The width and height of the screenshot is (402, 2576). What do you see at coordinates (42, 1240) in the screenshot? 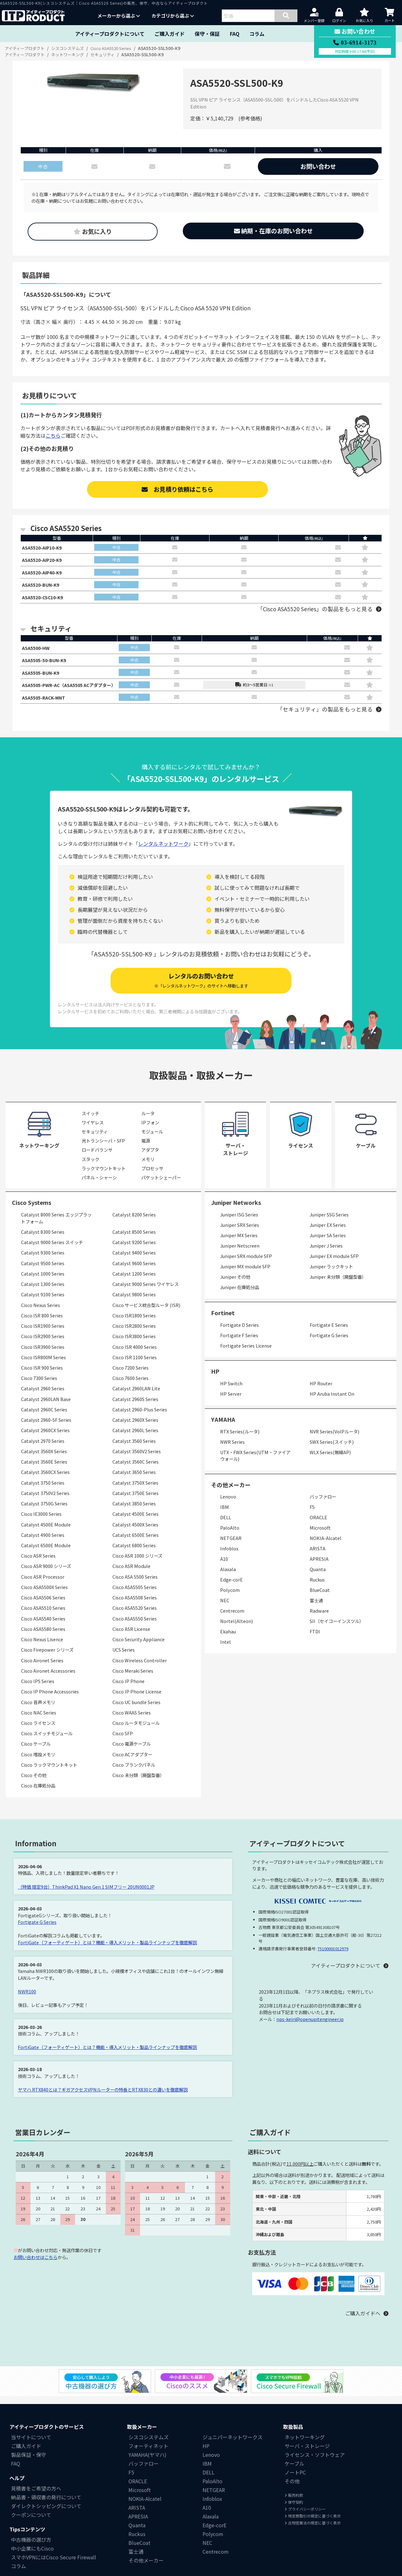
I see `Catalyst 8300 Series` at bounding box center [42, 1240].